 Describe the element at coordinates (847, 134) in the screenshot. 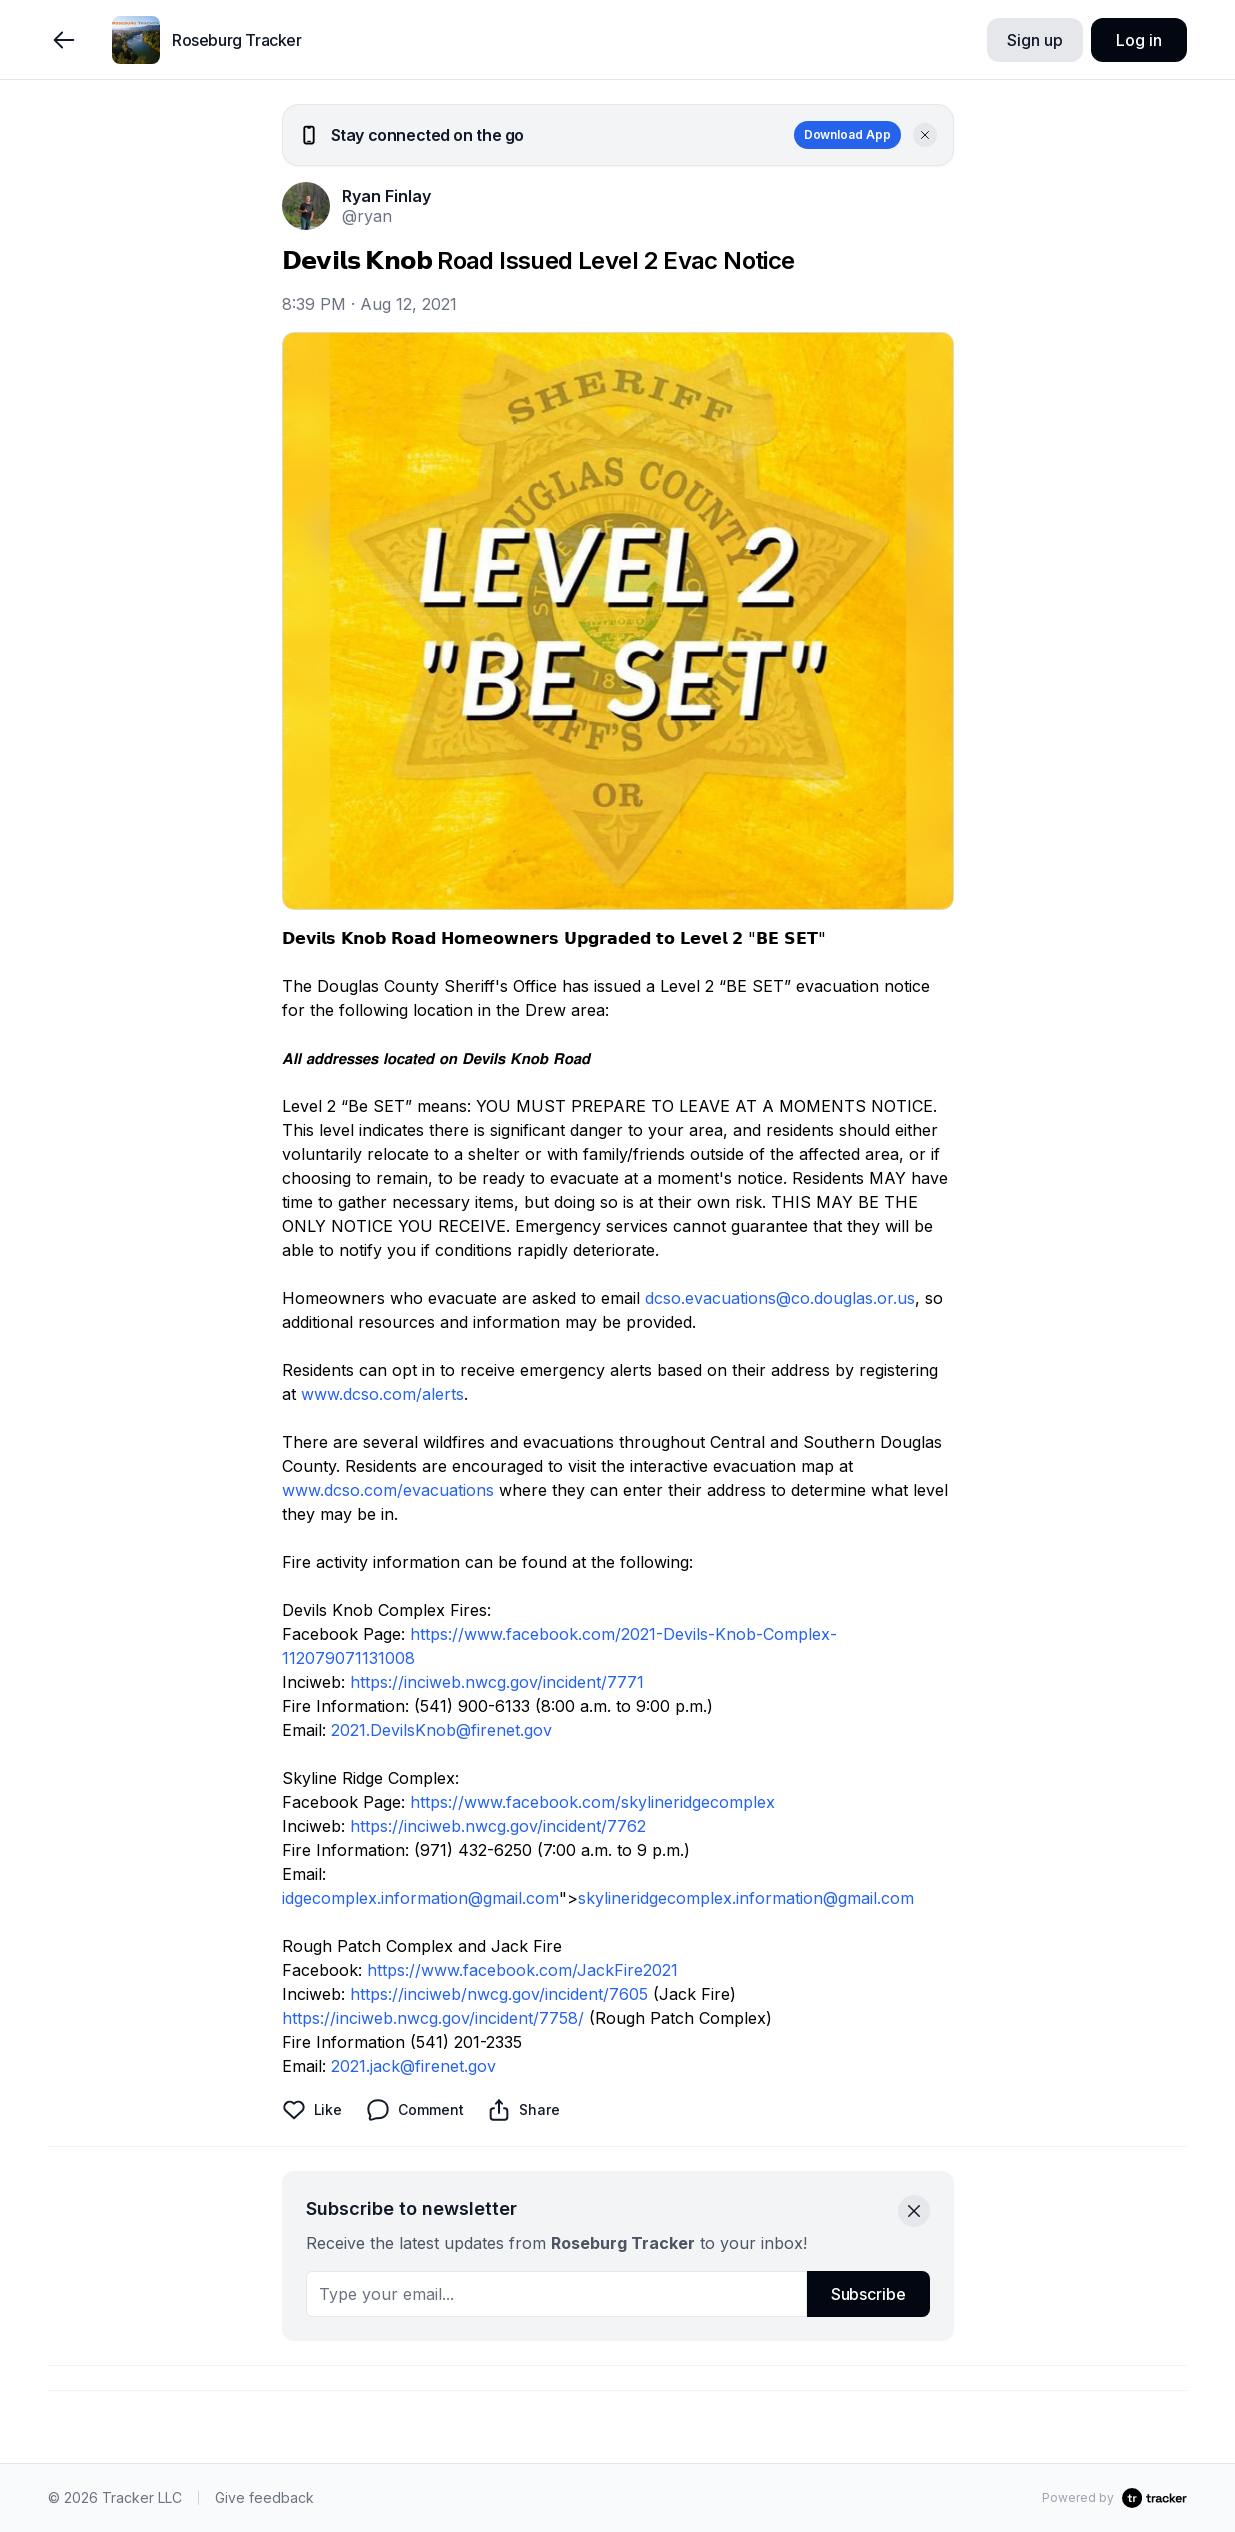

I see `Download App` at that location.